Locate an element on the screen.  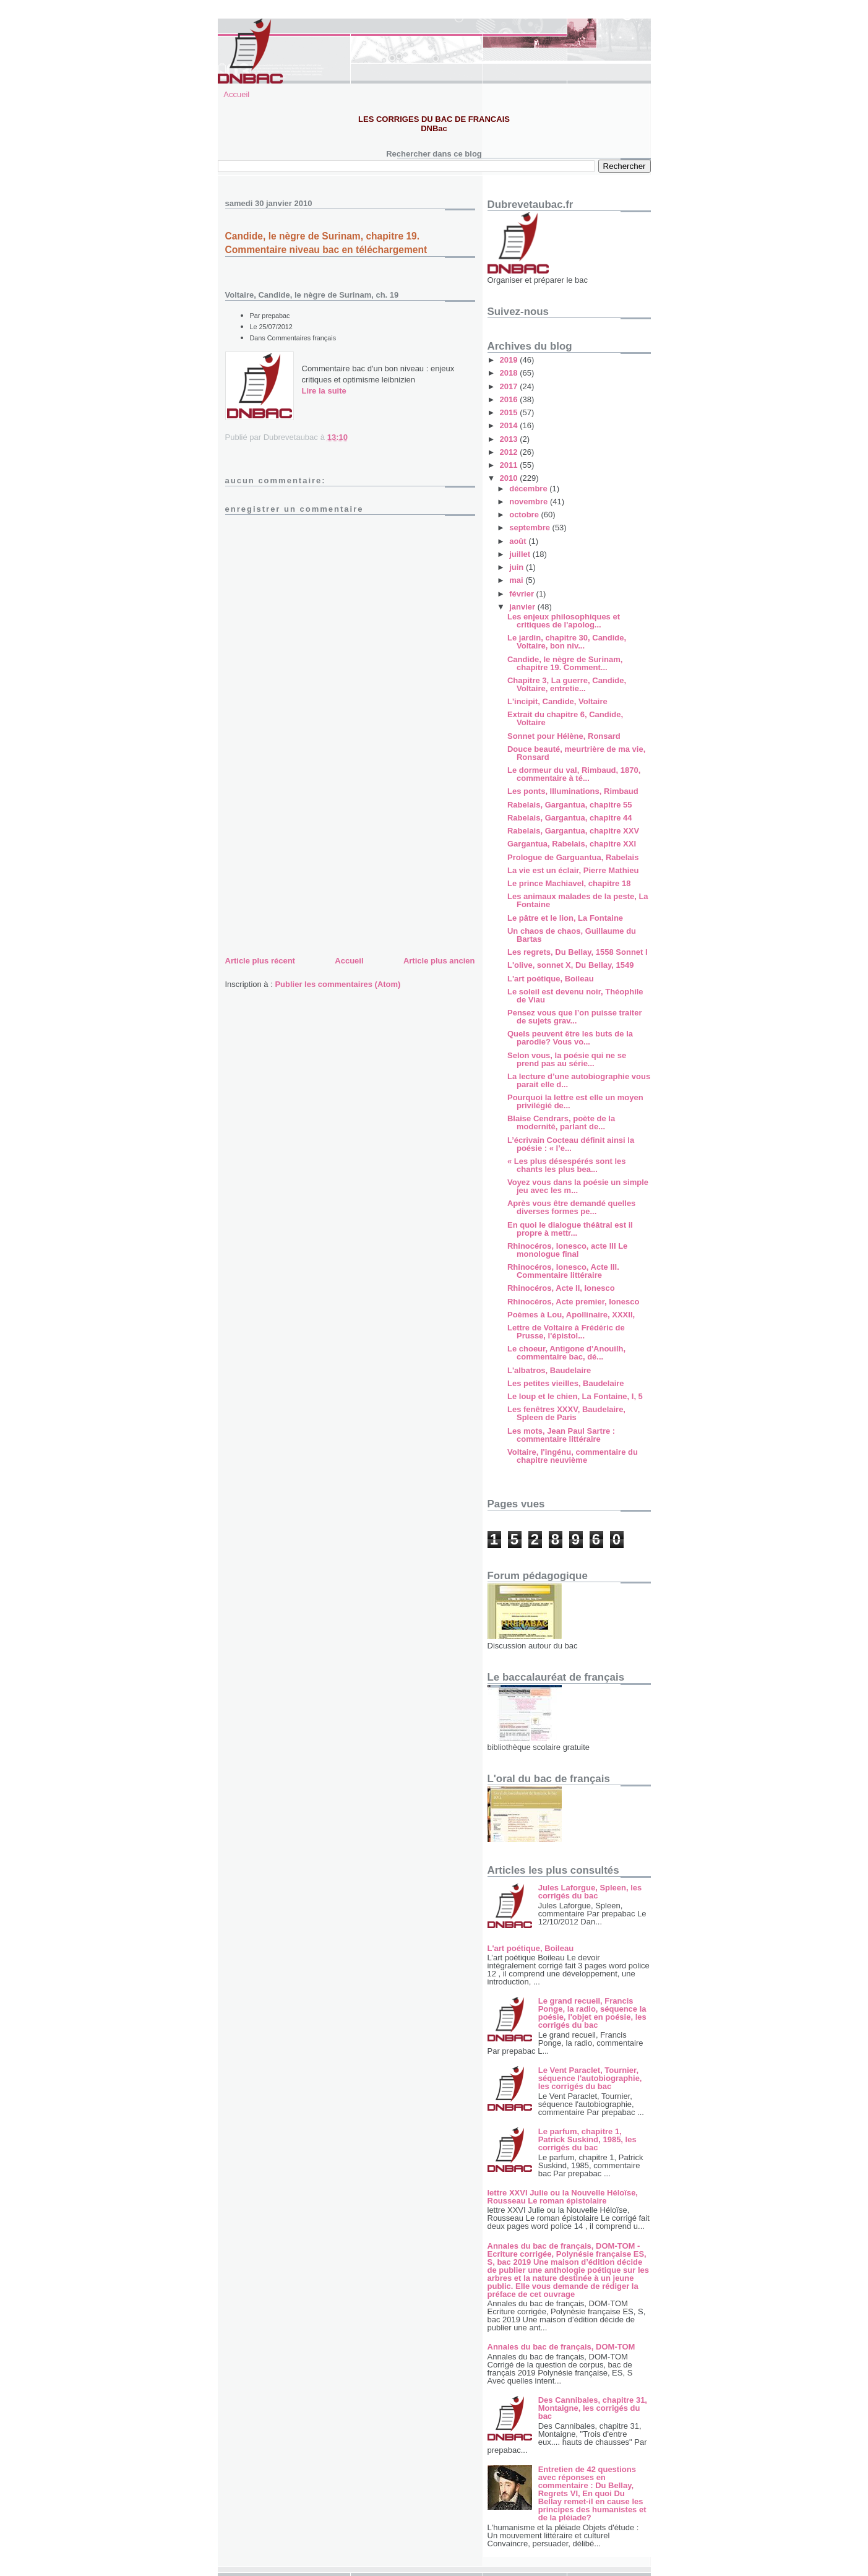
2014 is located at coordinates (510, 425).